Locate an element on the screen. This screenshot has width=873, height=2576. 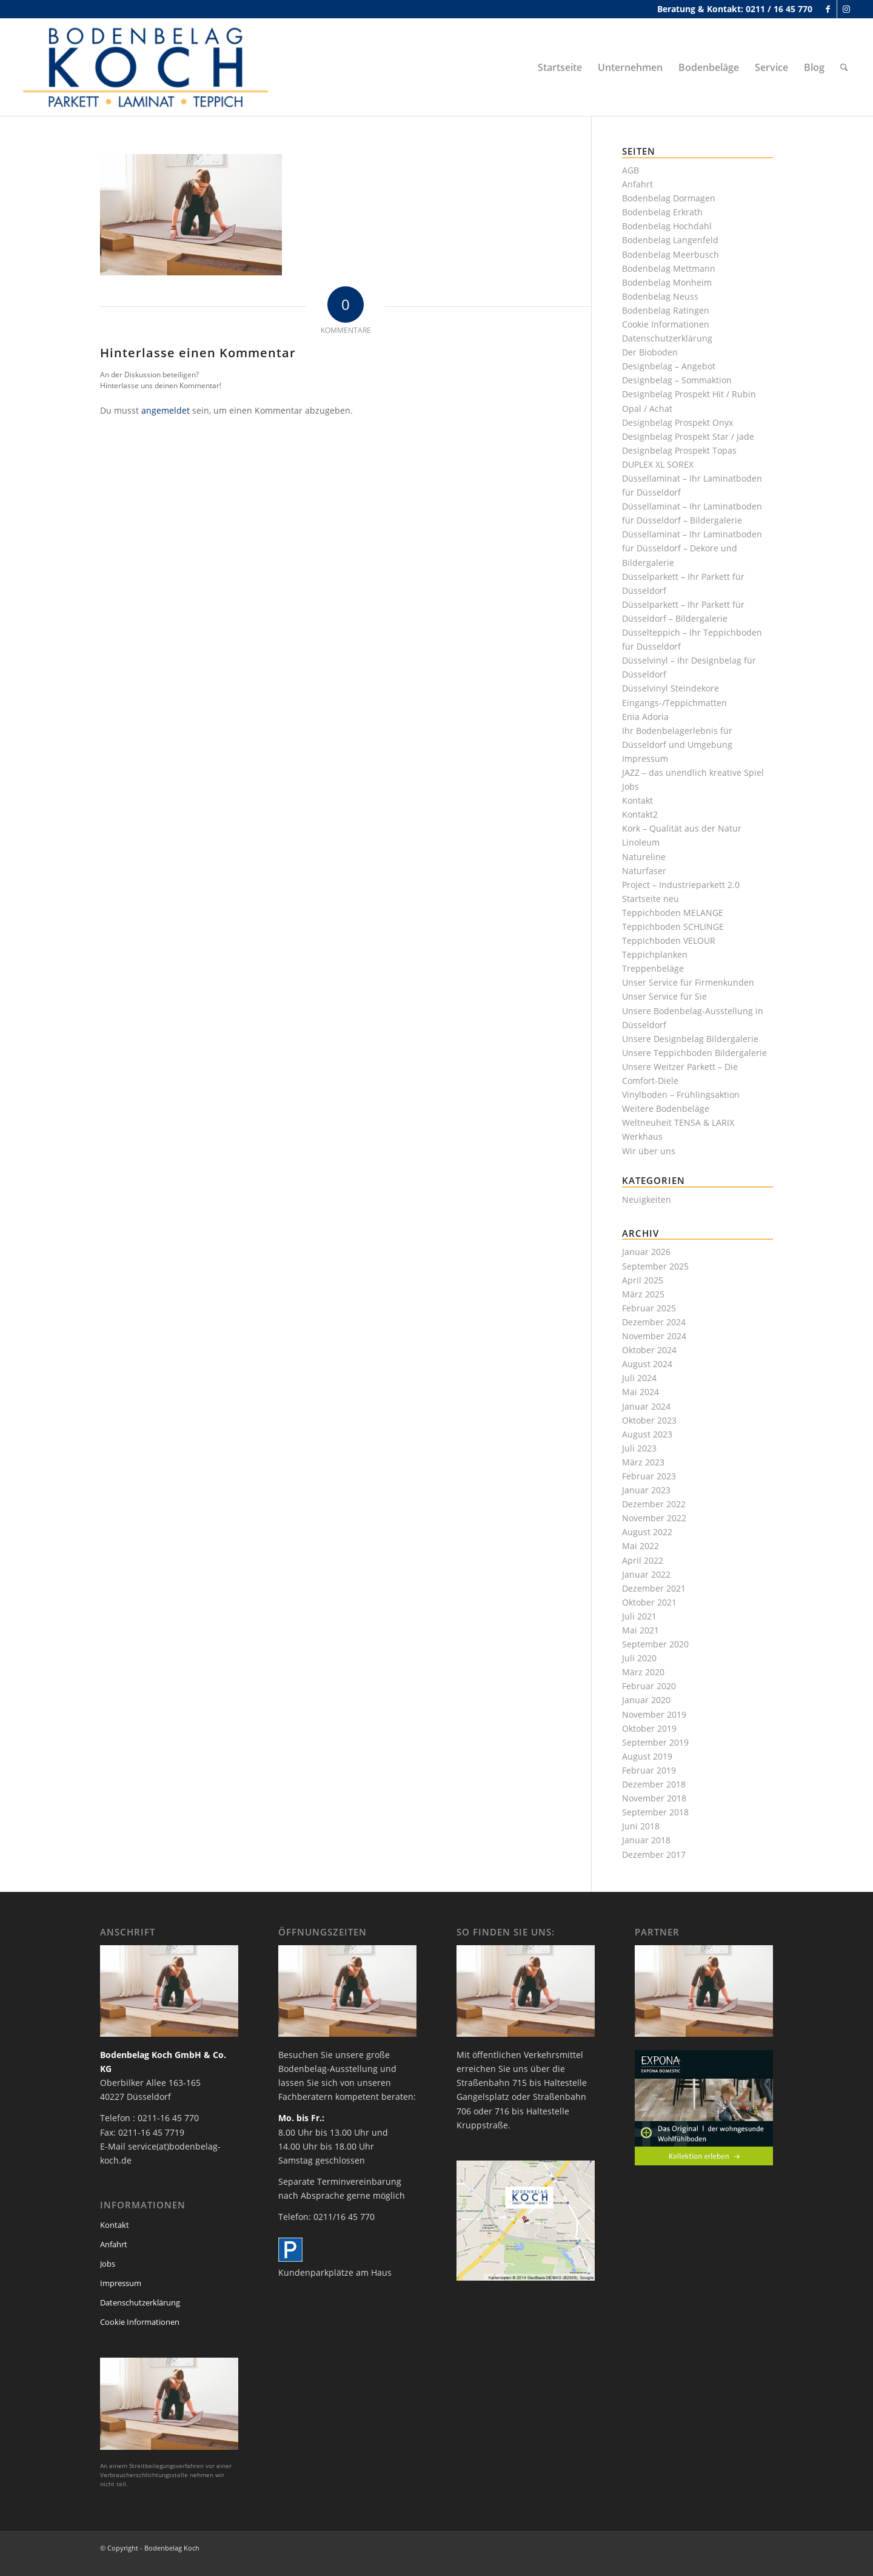
Designbelag – Sommaktion is located at coordinates (677, 380).